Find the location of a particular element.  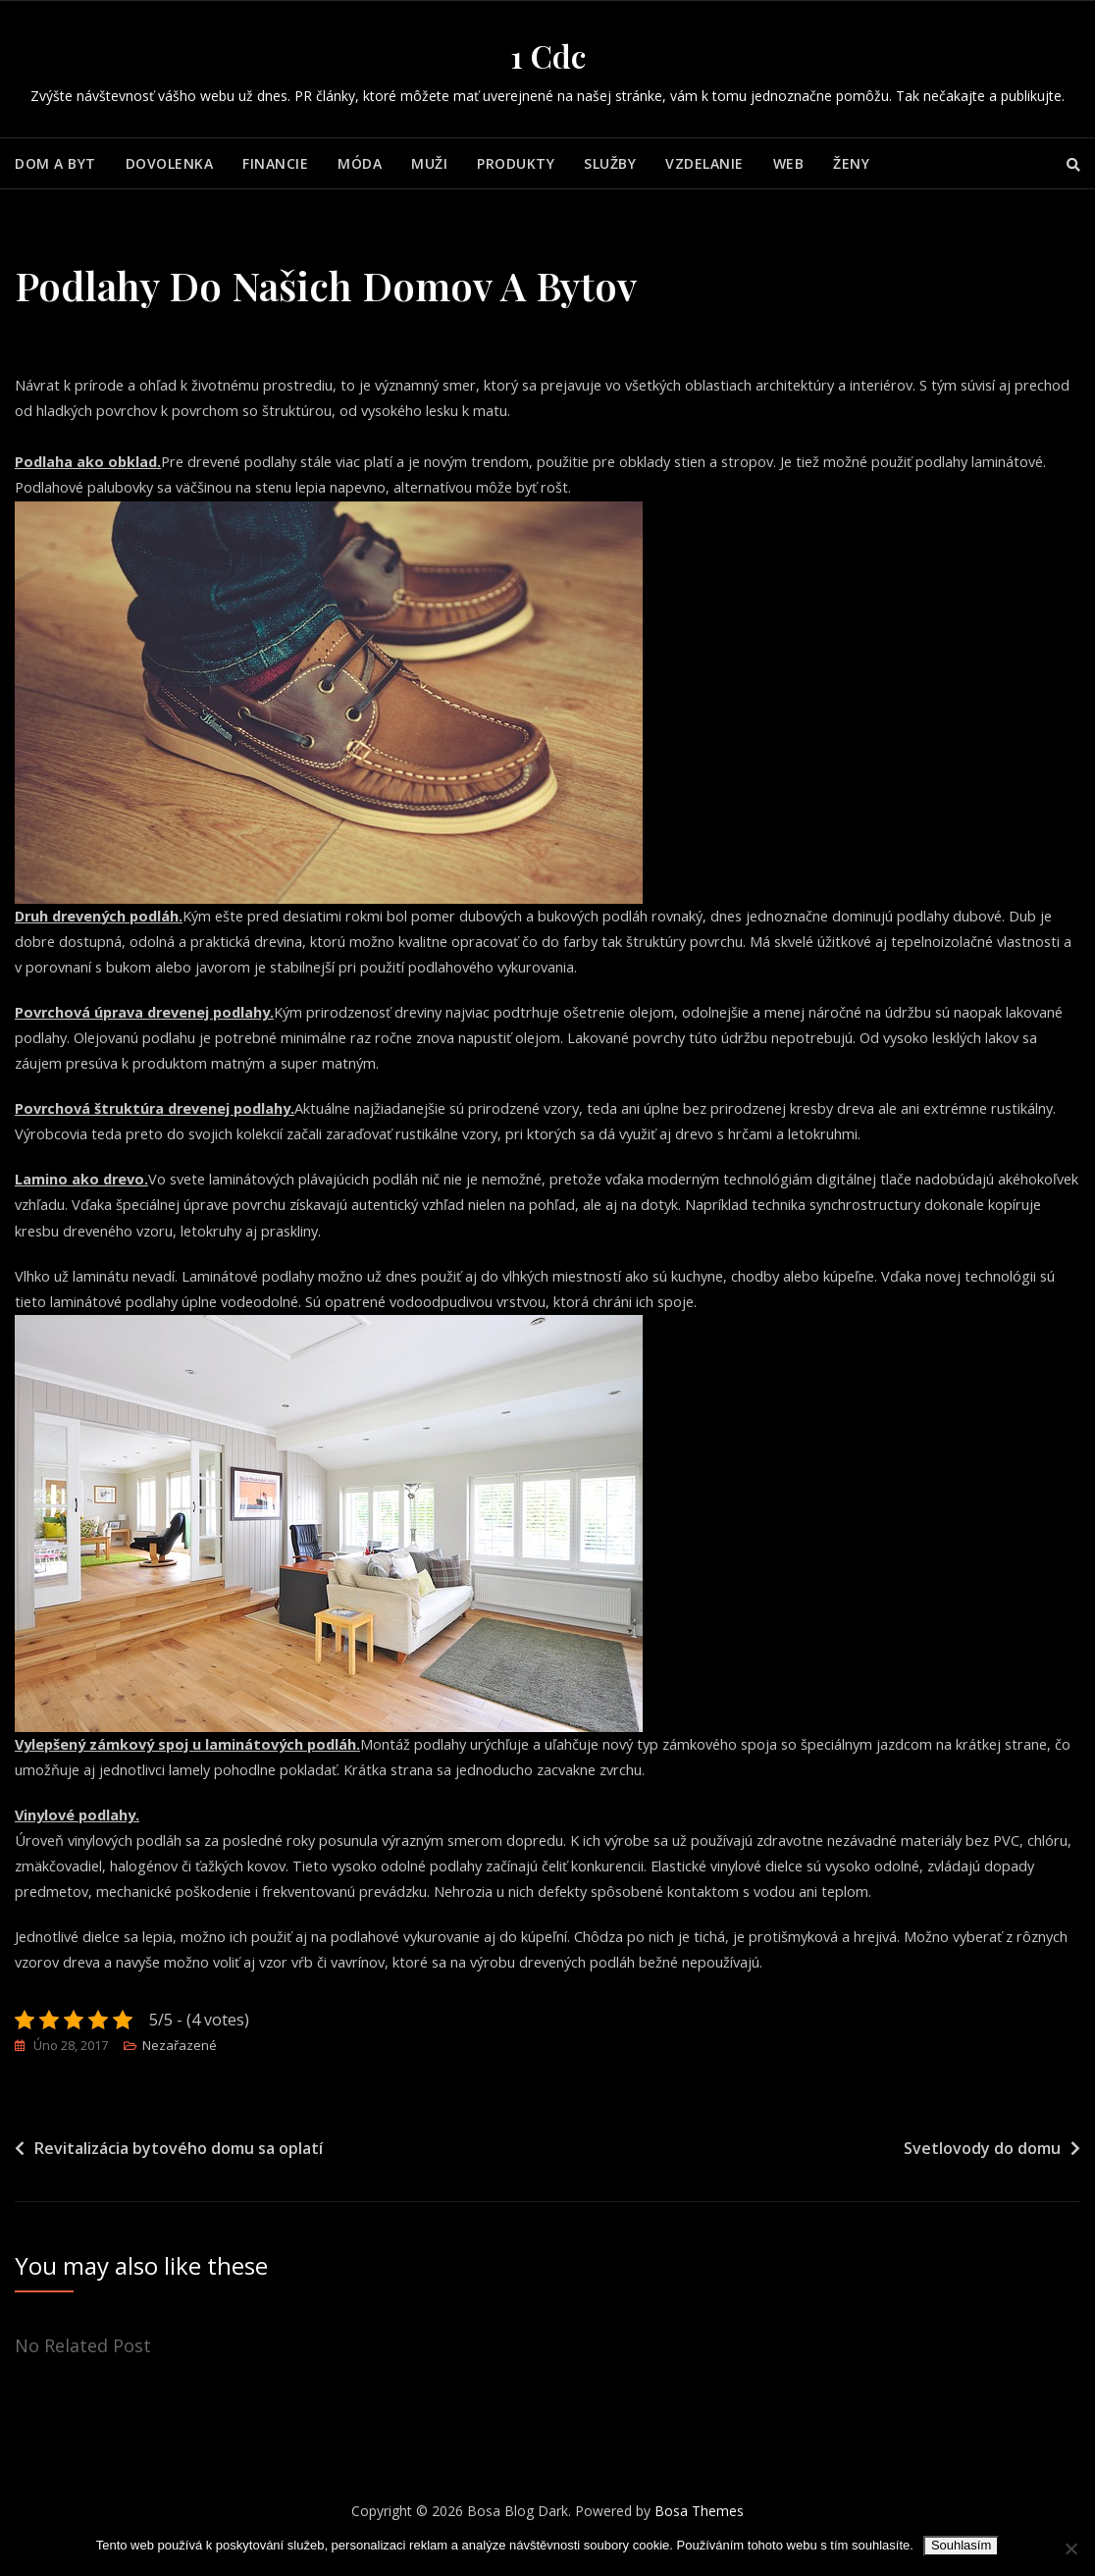

1 Cdc is located at coordinates (548, 55).